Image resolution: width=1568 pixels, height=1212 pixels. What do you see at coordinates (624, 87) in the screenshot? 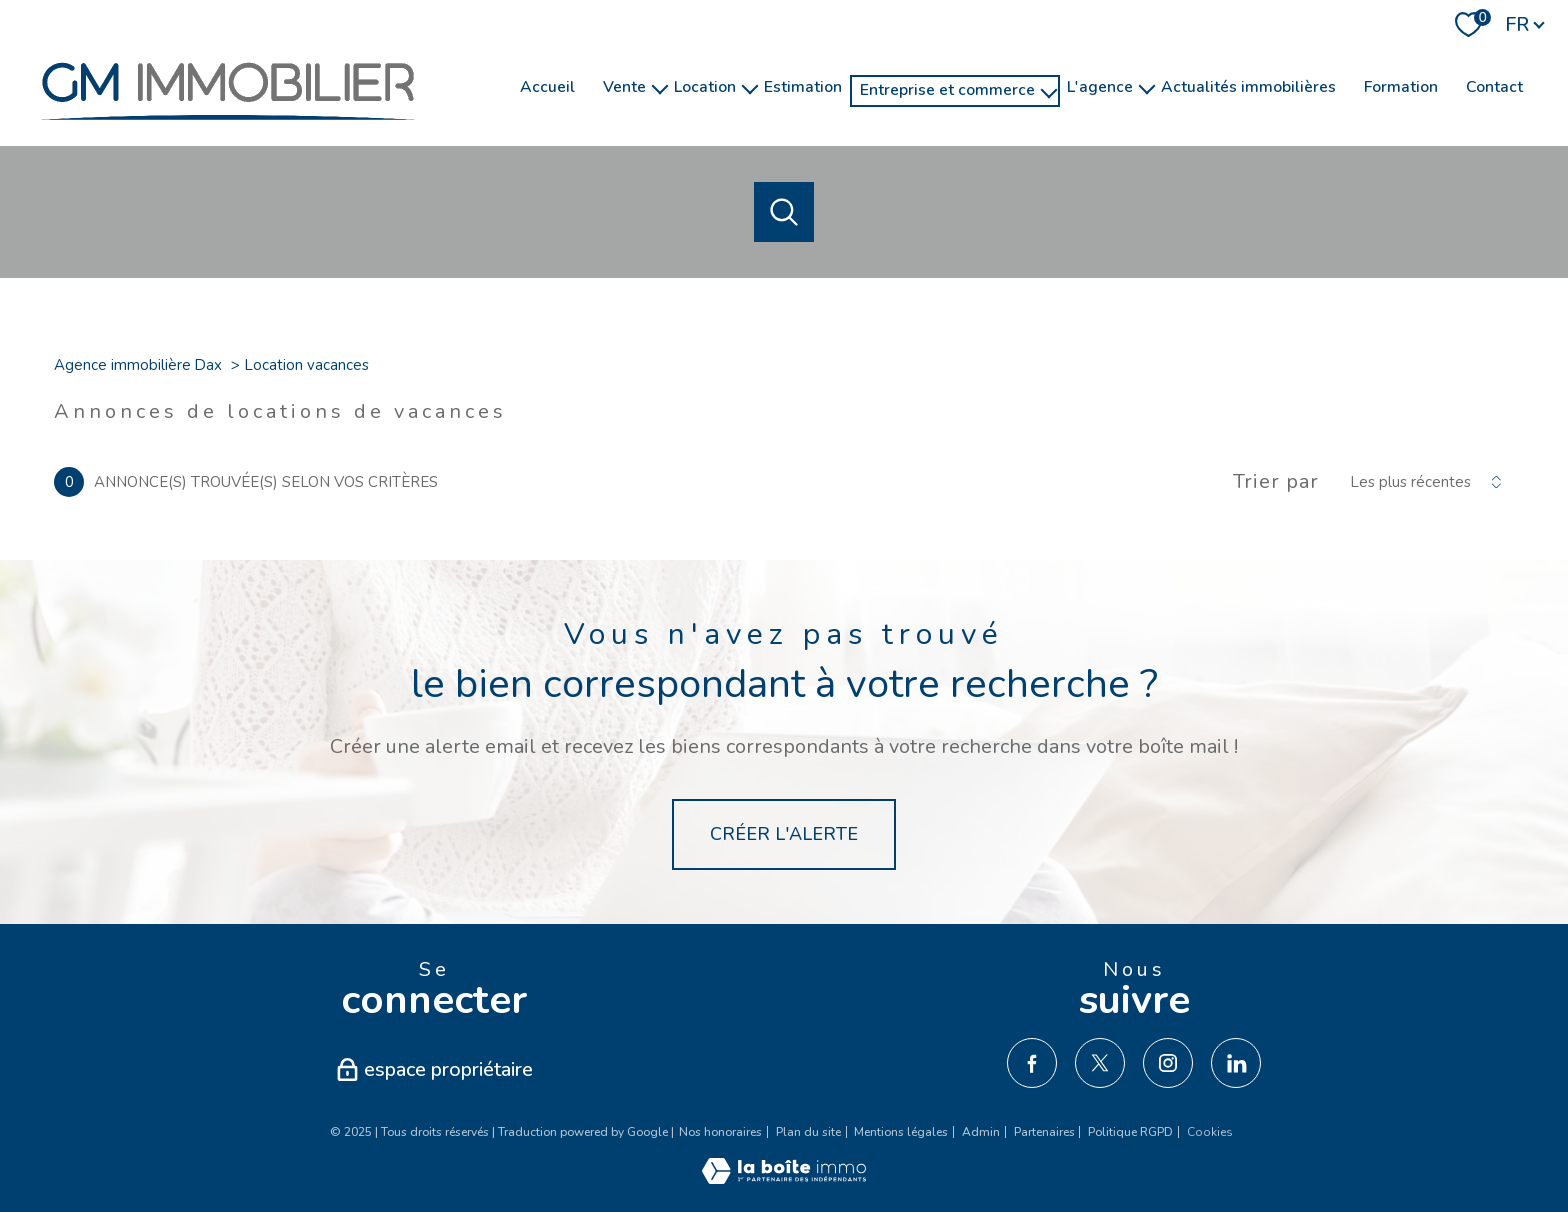
I see `Vente` at bounding box center [624, 87].